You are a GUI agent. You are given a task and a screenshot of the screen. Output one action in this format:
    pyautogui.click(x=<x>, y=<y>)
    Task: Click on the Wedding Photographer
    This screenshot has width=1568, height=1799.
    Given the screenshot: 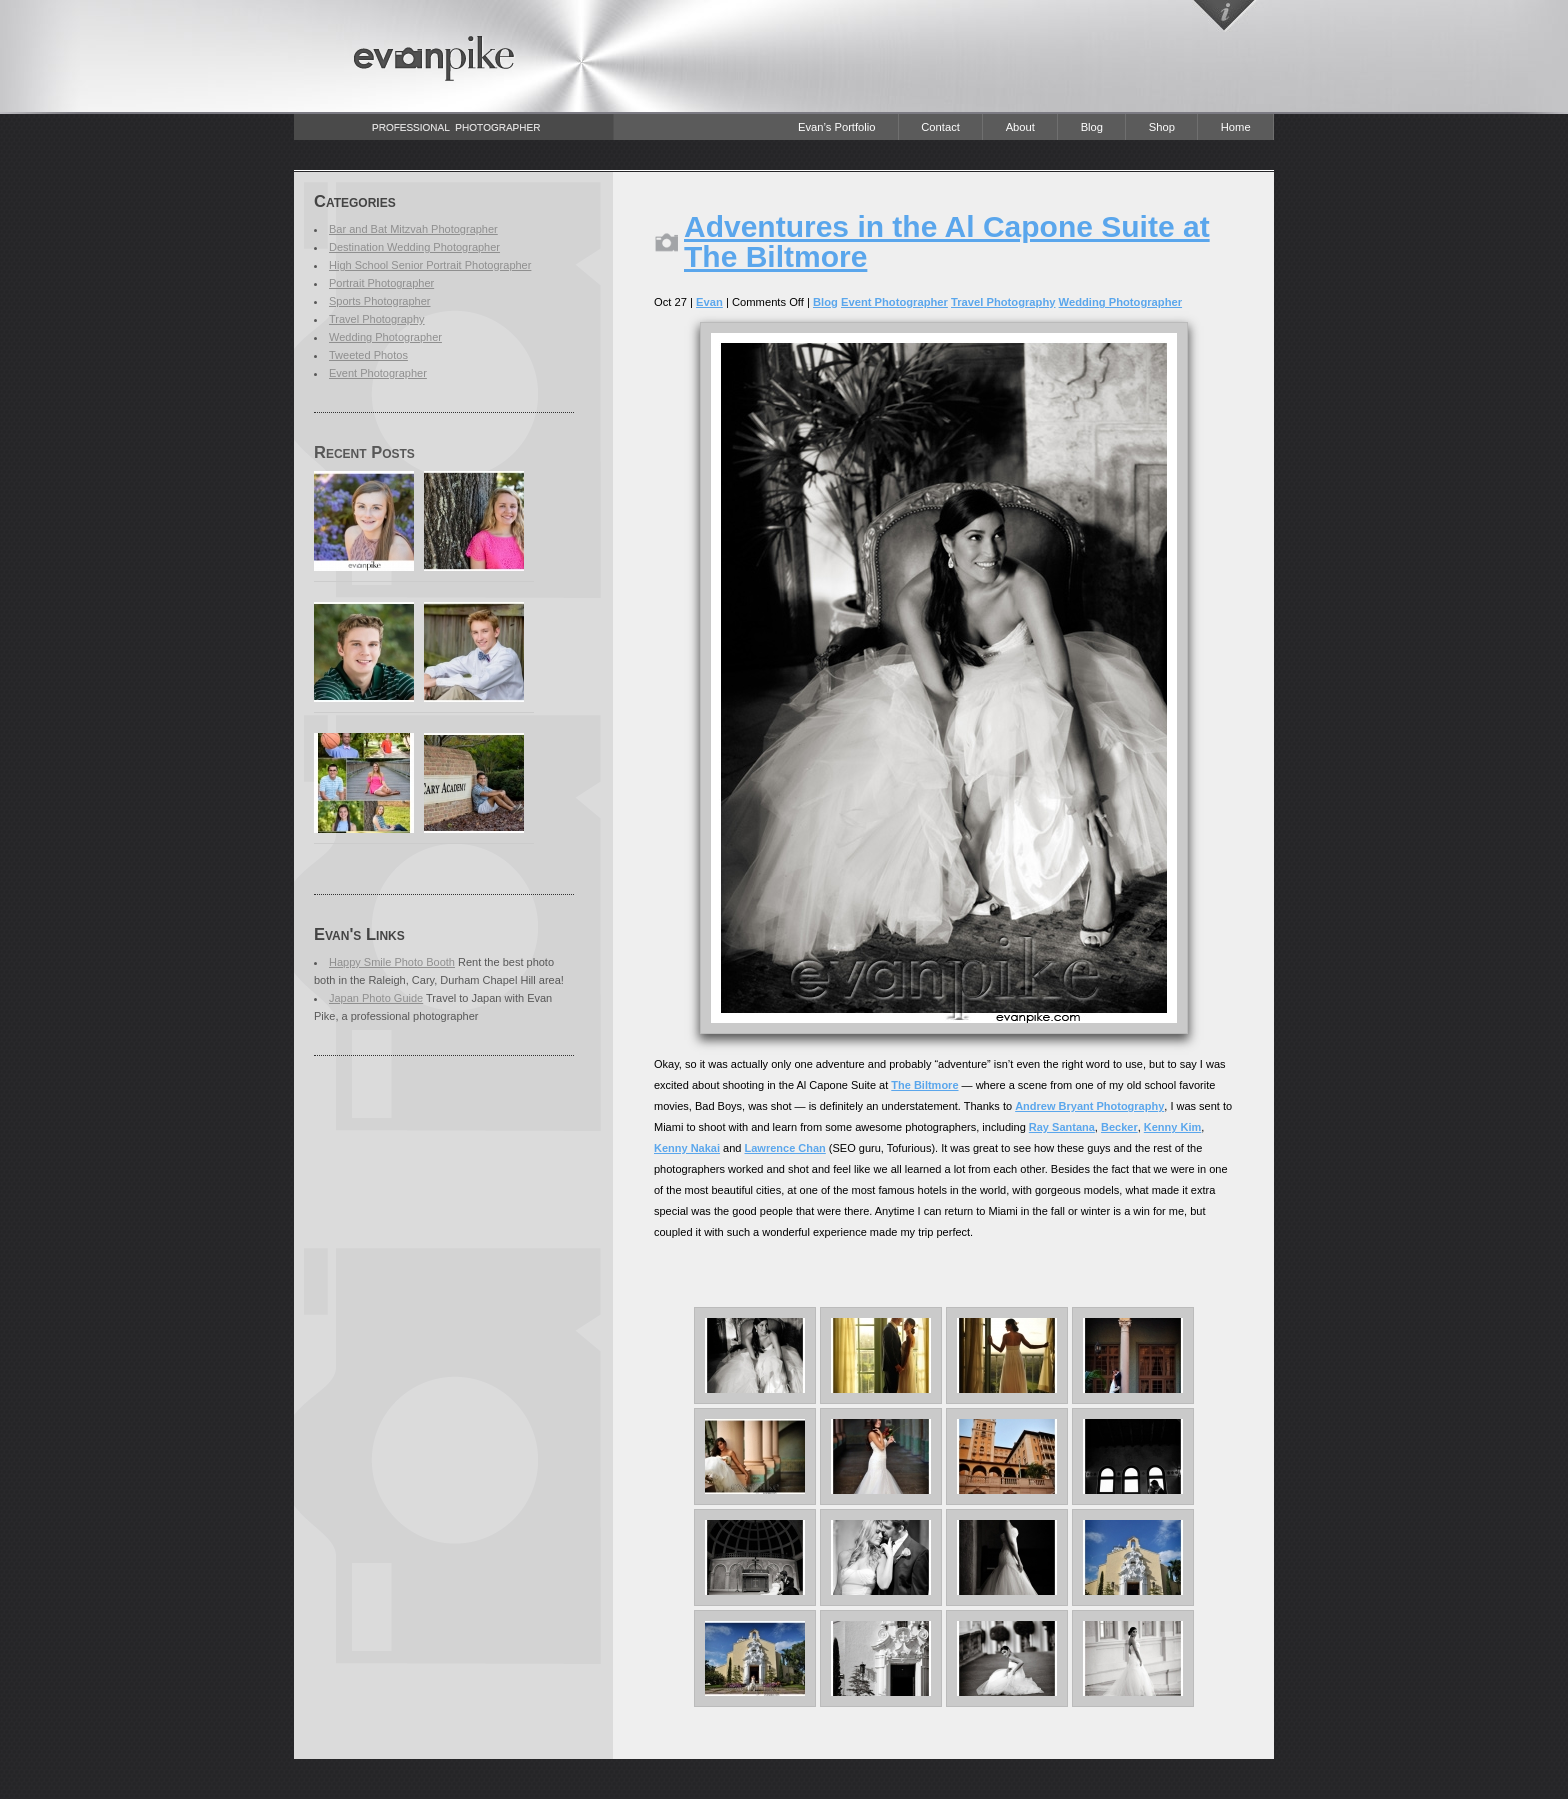 What is the action you would take?
    pyautogui.click(x=385, y=337)
    